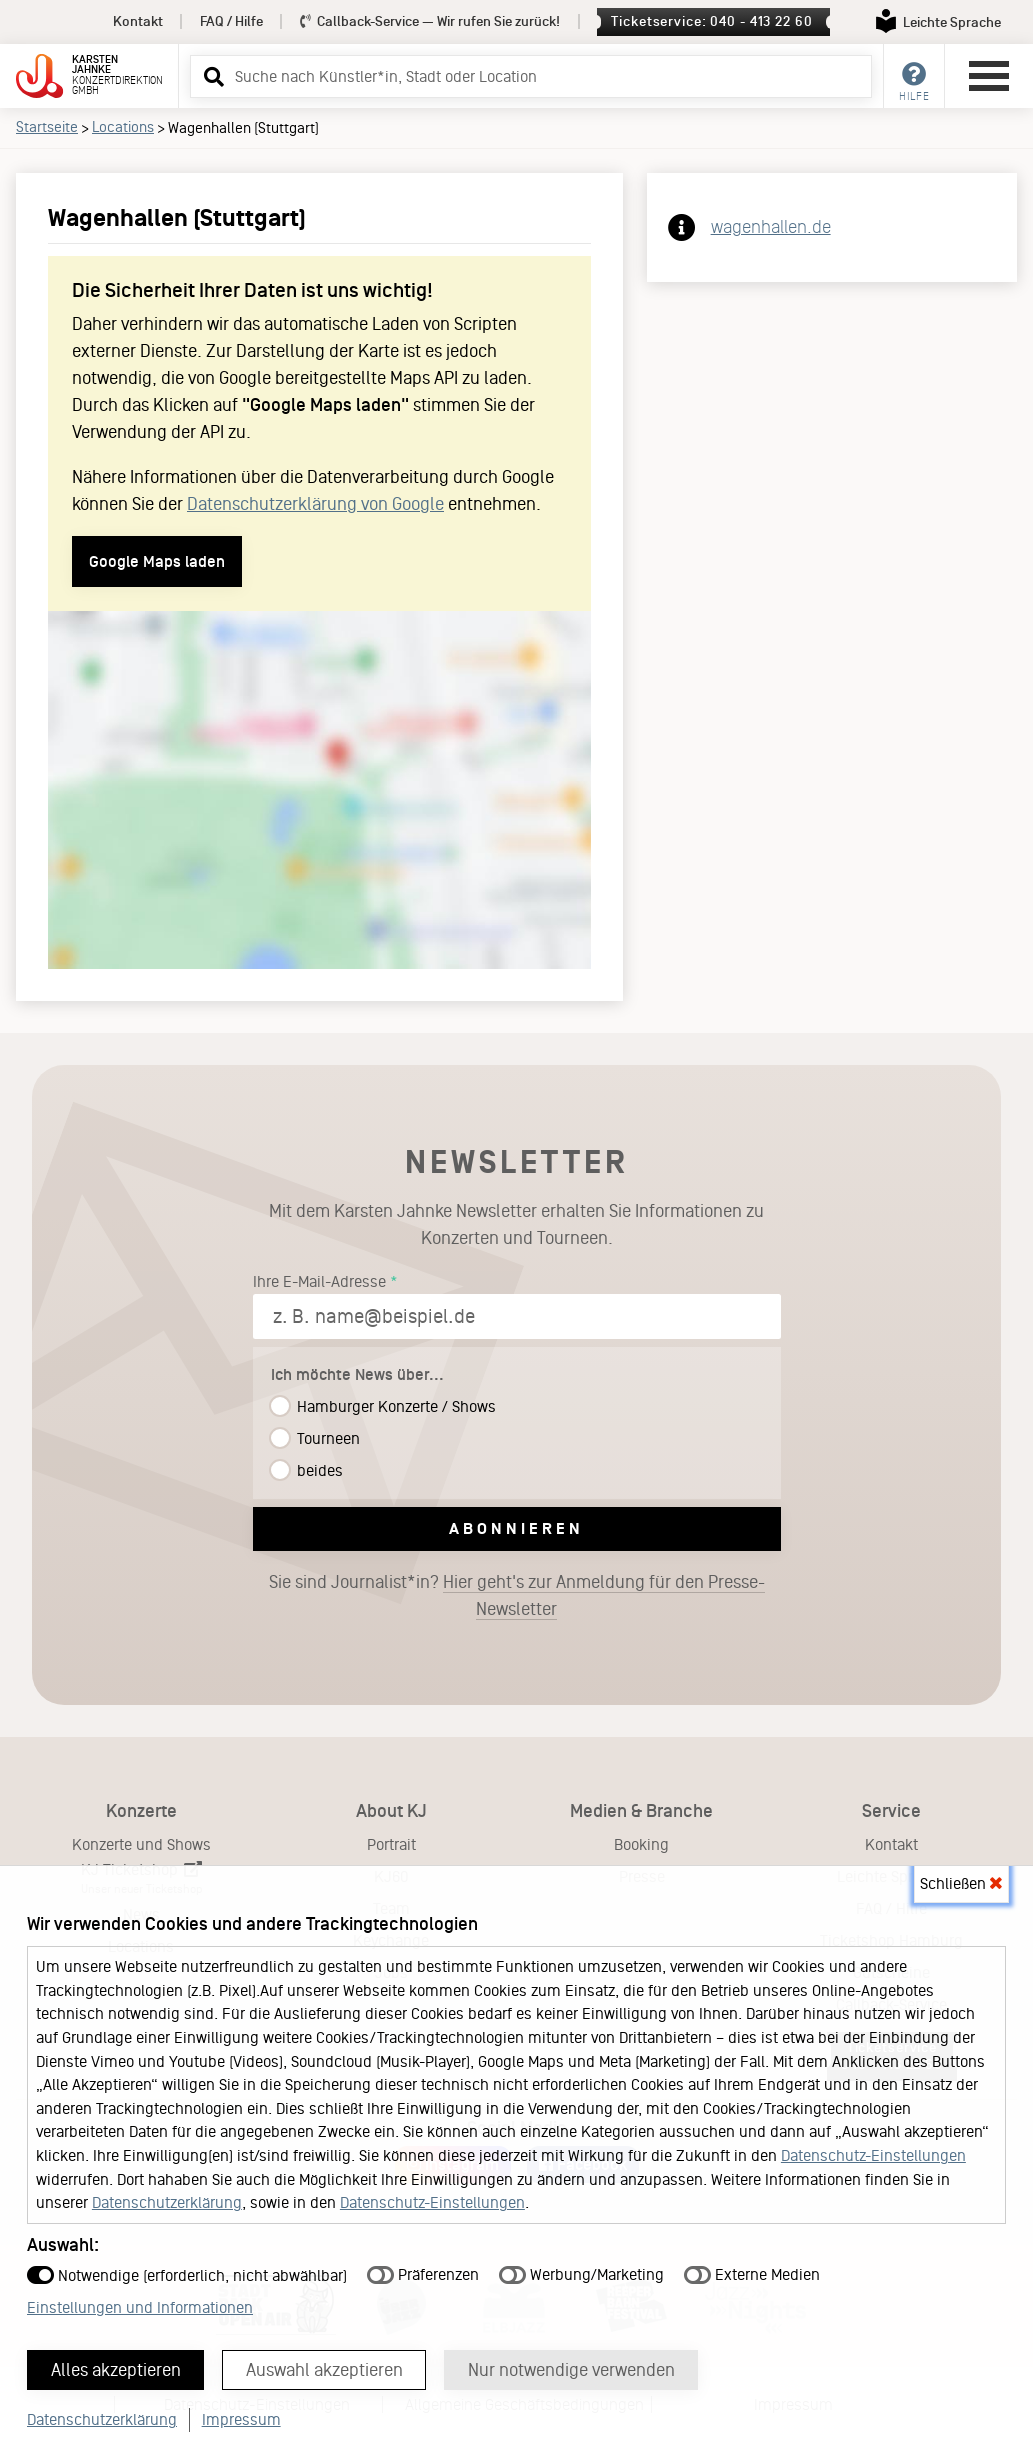 The height and width of the screenshot is (2459, 1033). Describe the element at coordinates (517, 1596) in the screenshot. I see `Sie sind Journalist*in?` at that location.